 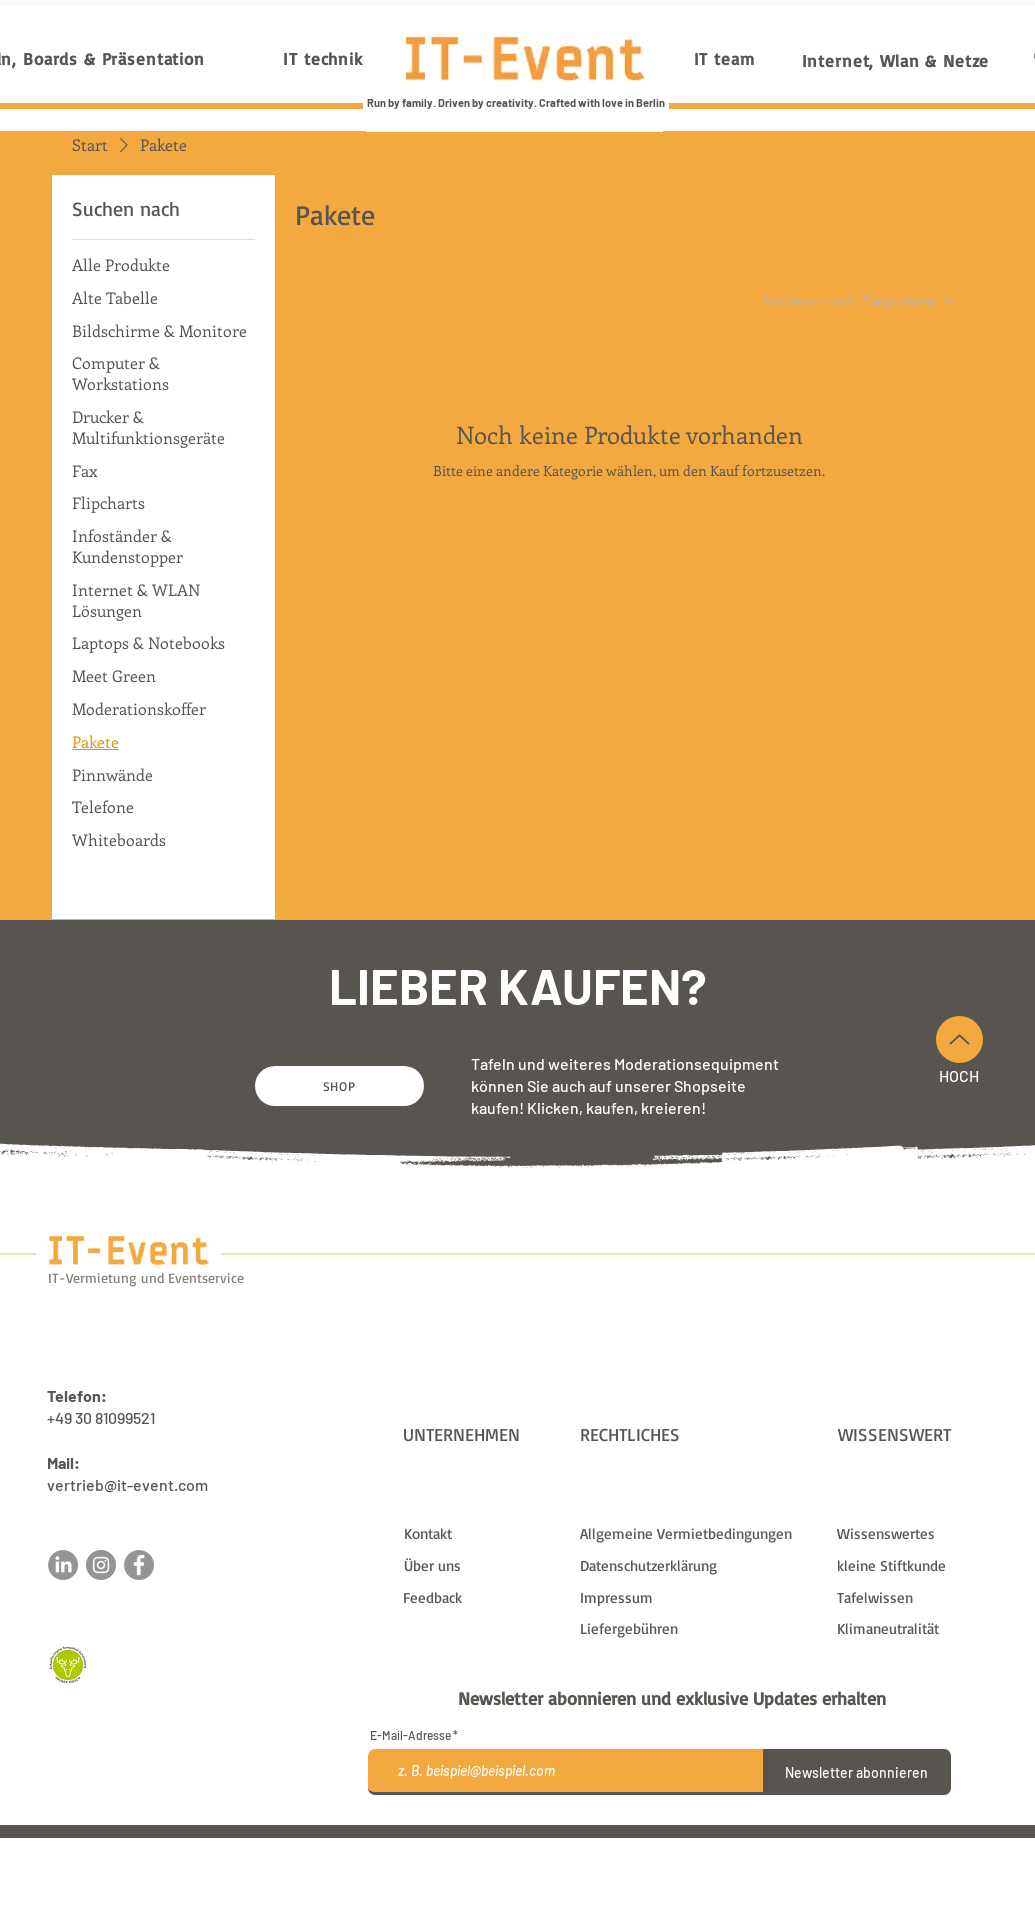 I want to click on [SHOP], so click(x=339, y=1086).